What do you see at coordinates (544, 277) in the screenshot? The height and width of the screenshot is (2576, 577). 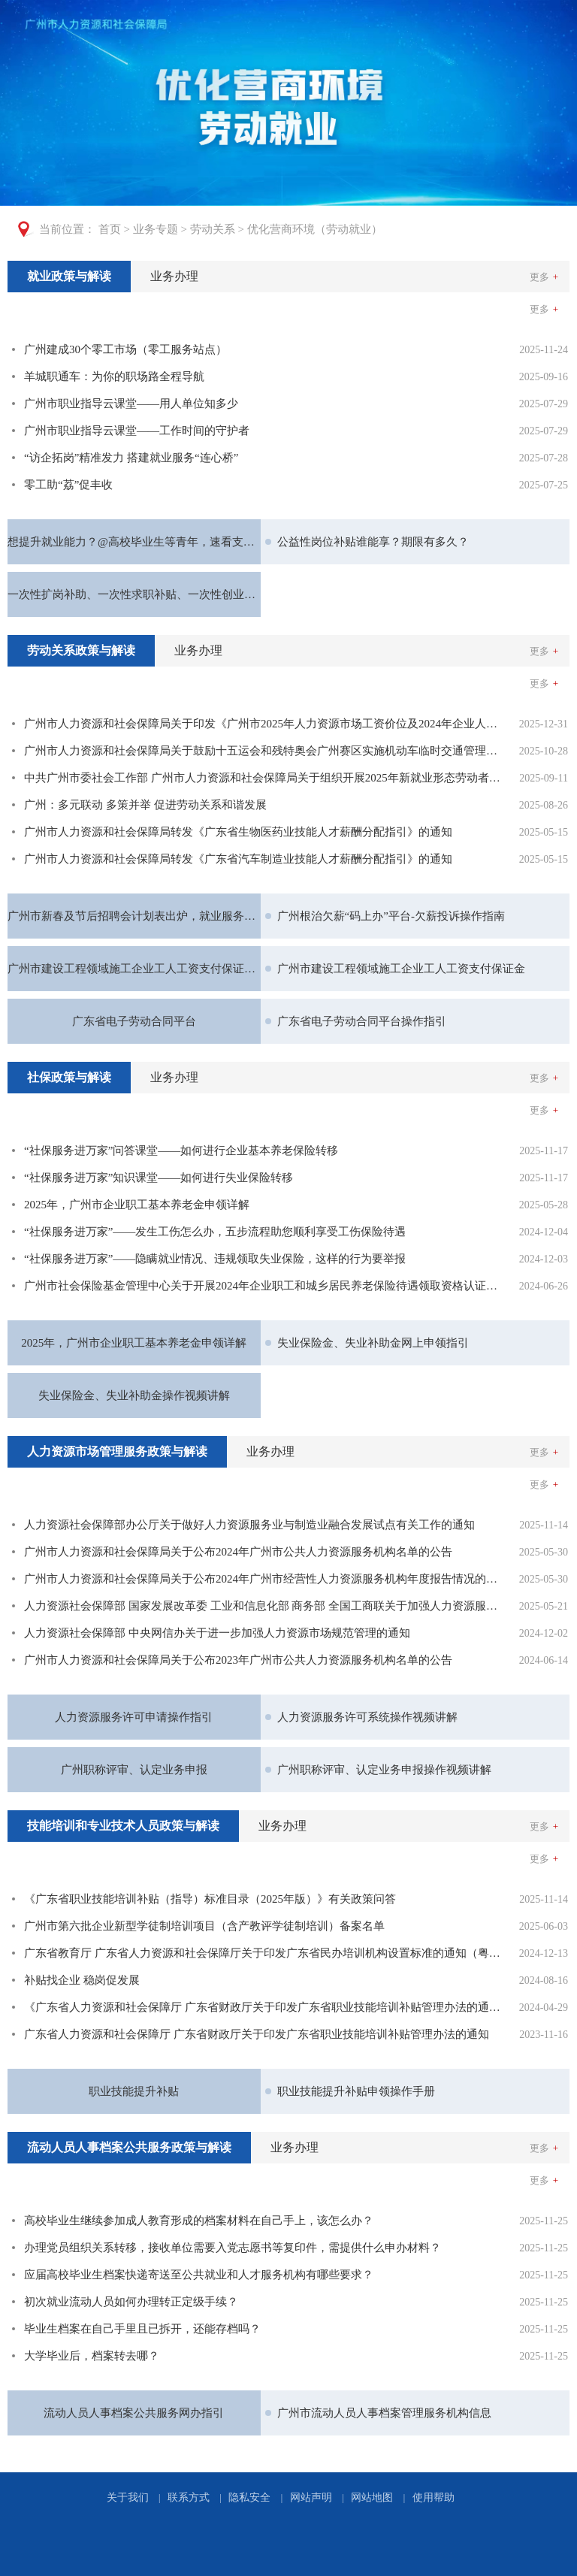 I see `更多` at bounding box center [544, 277].